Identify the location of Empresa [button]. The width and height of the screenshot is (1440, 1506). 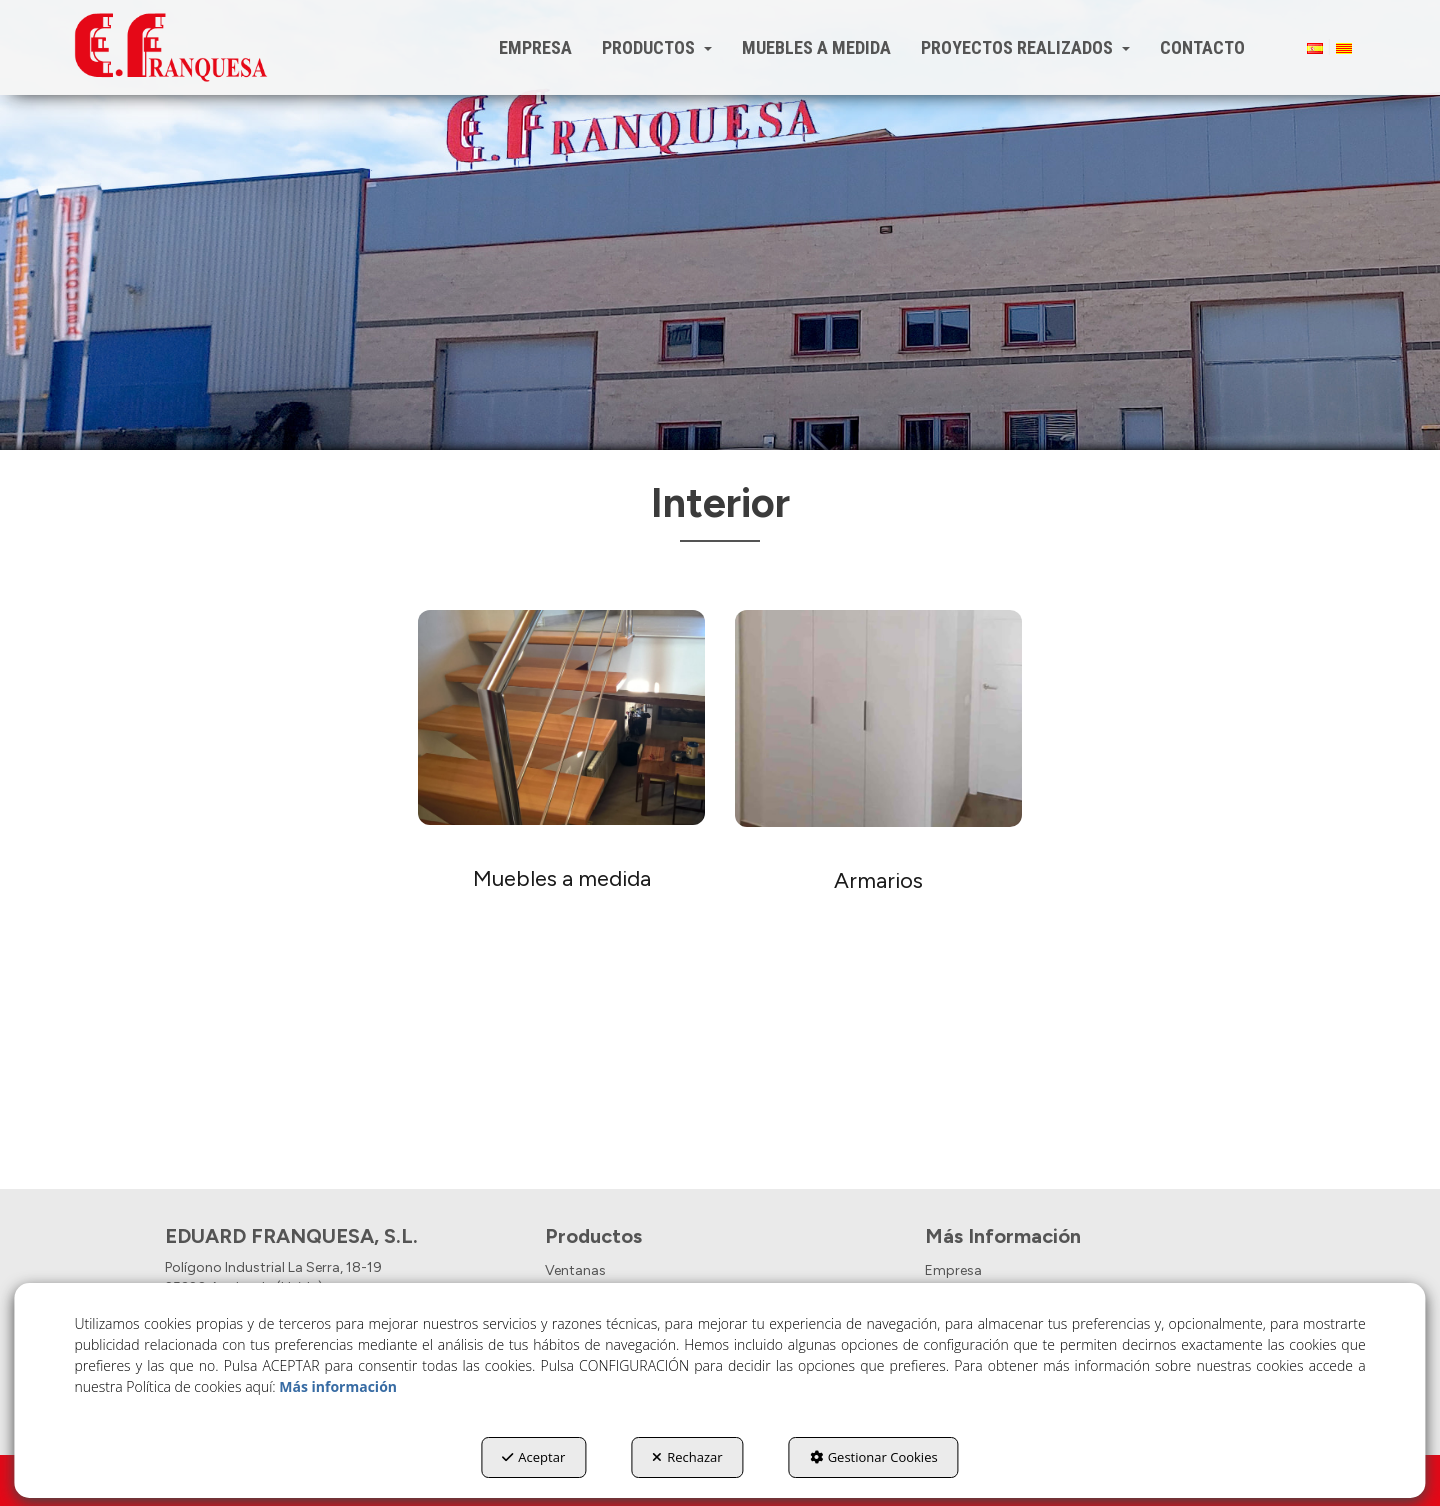
(953, 1270).